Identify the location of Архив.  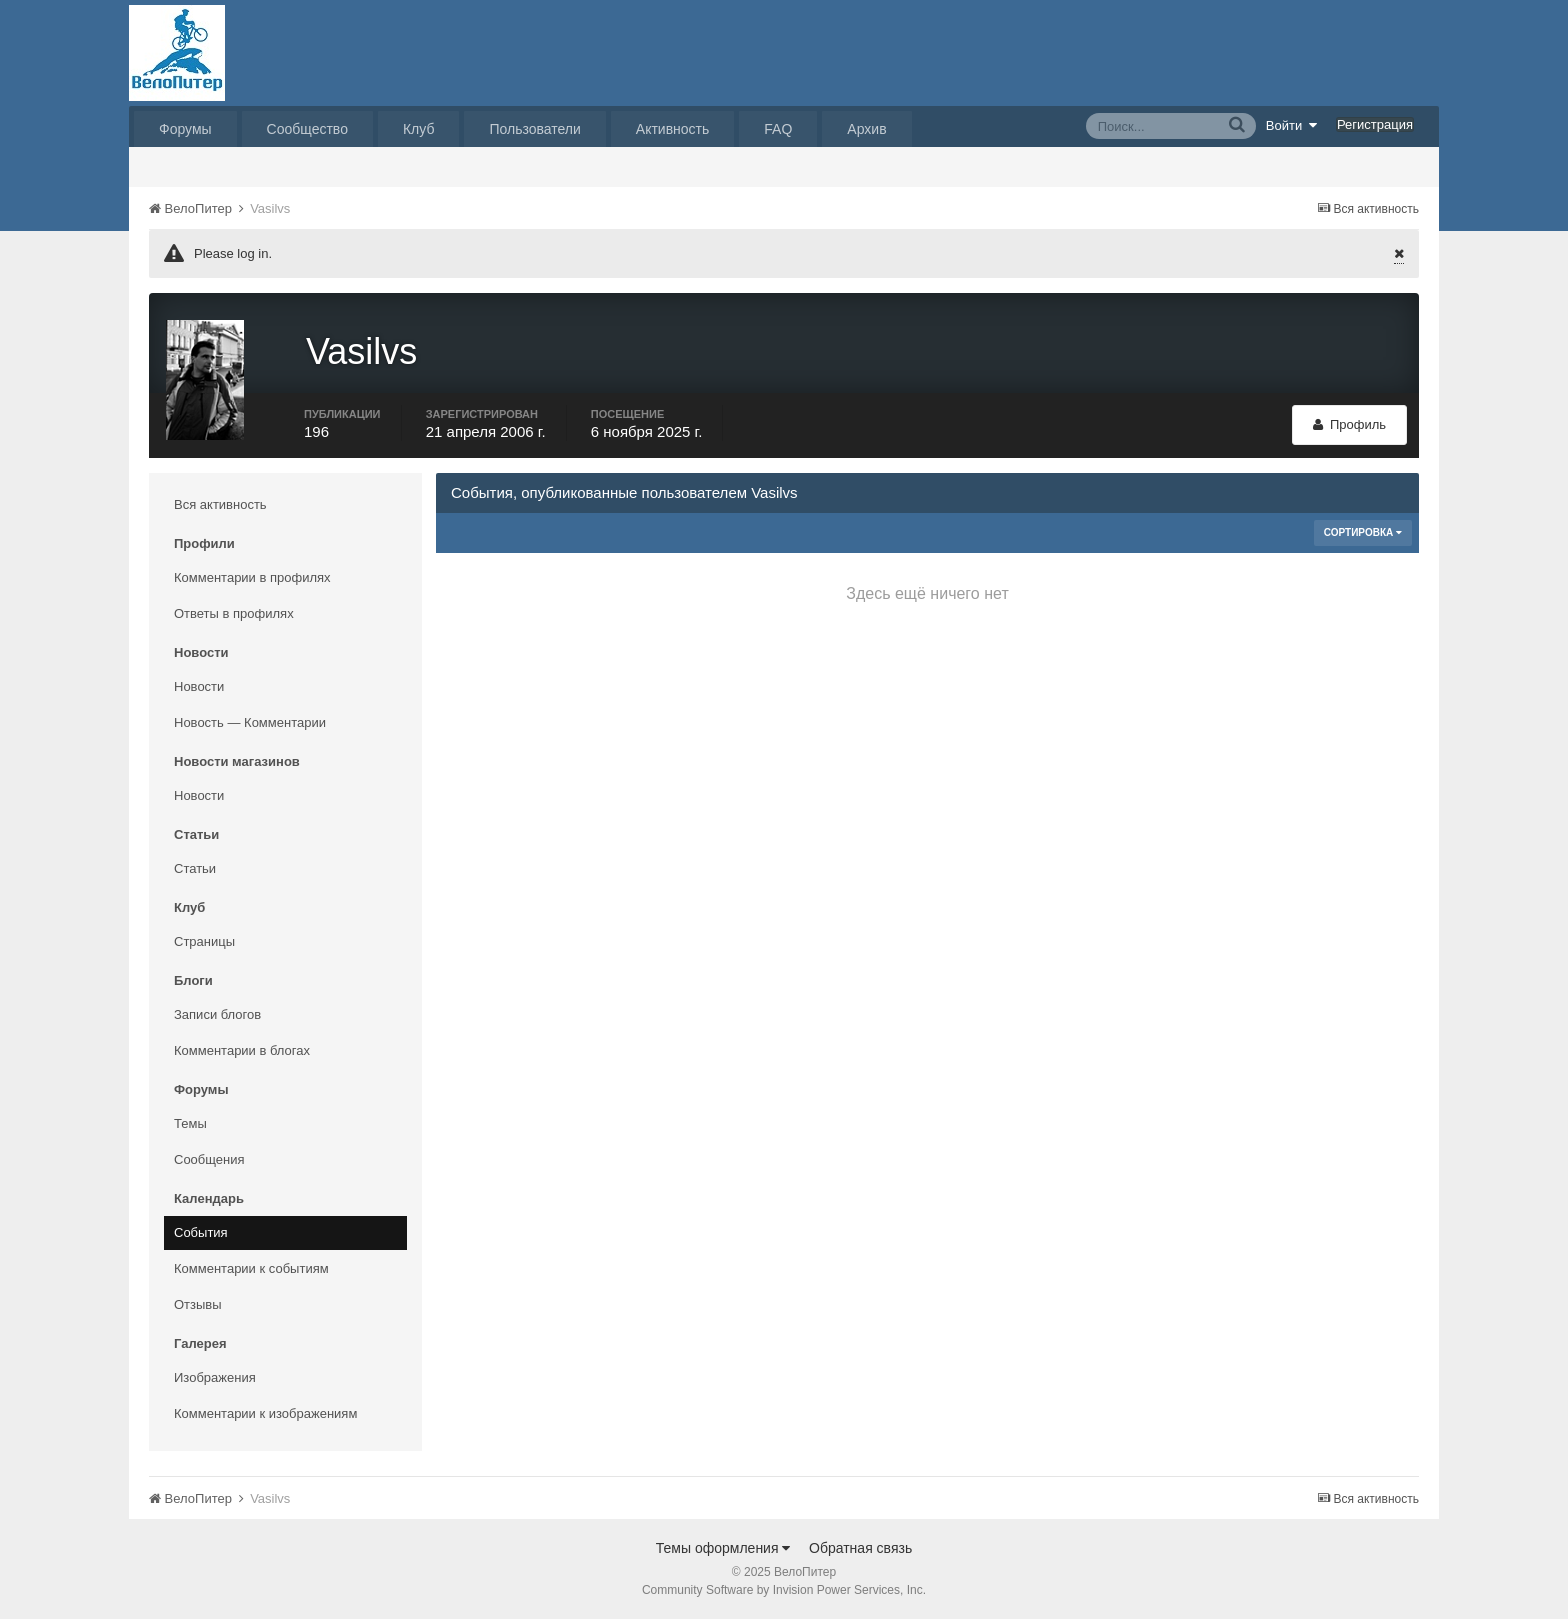
(866, 129).